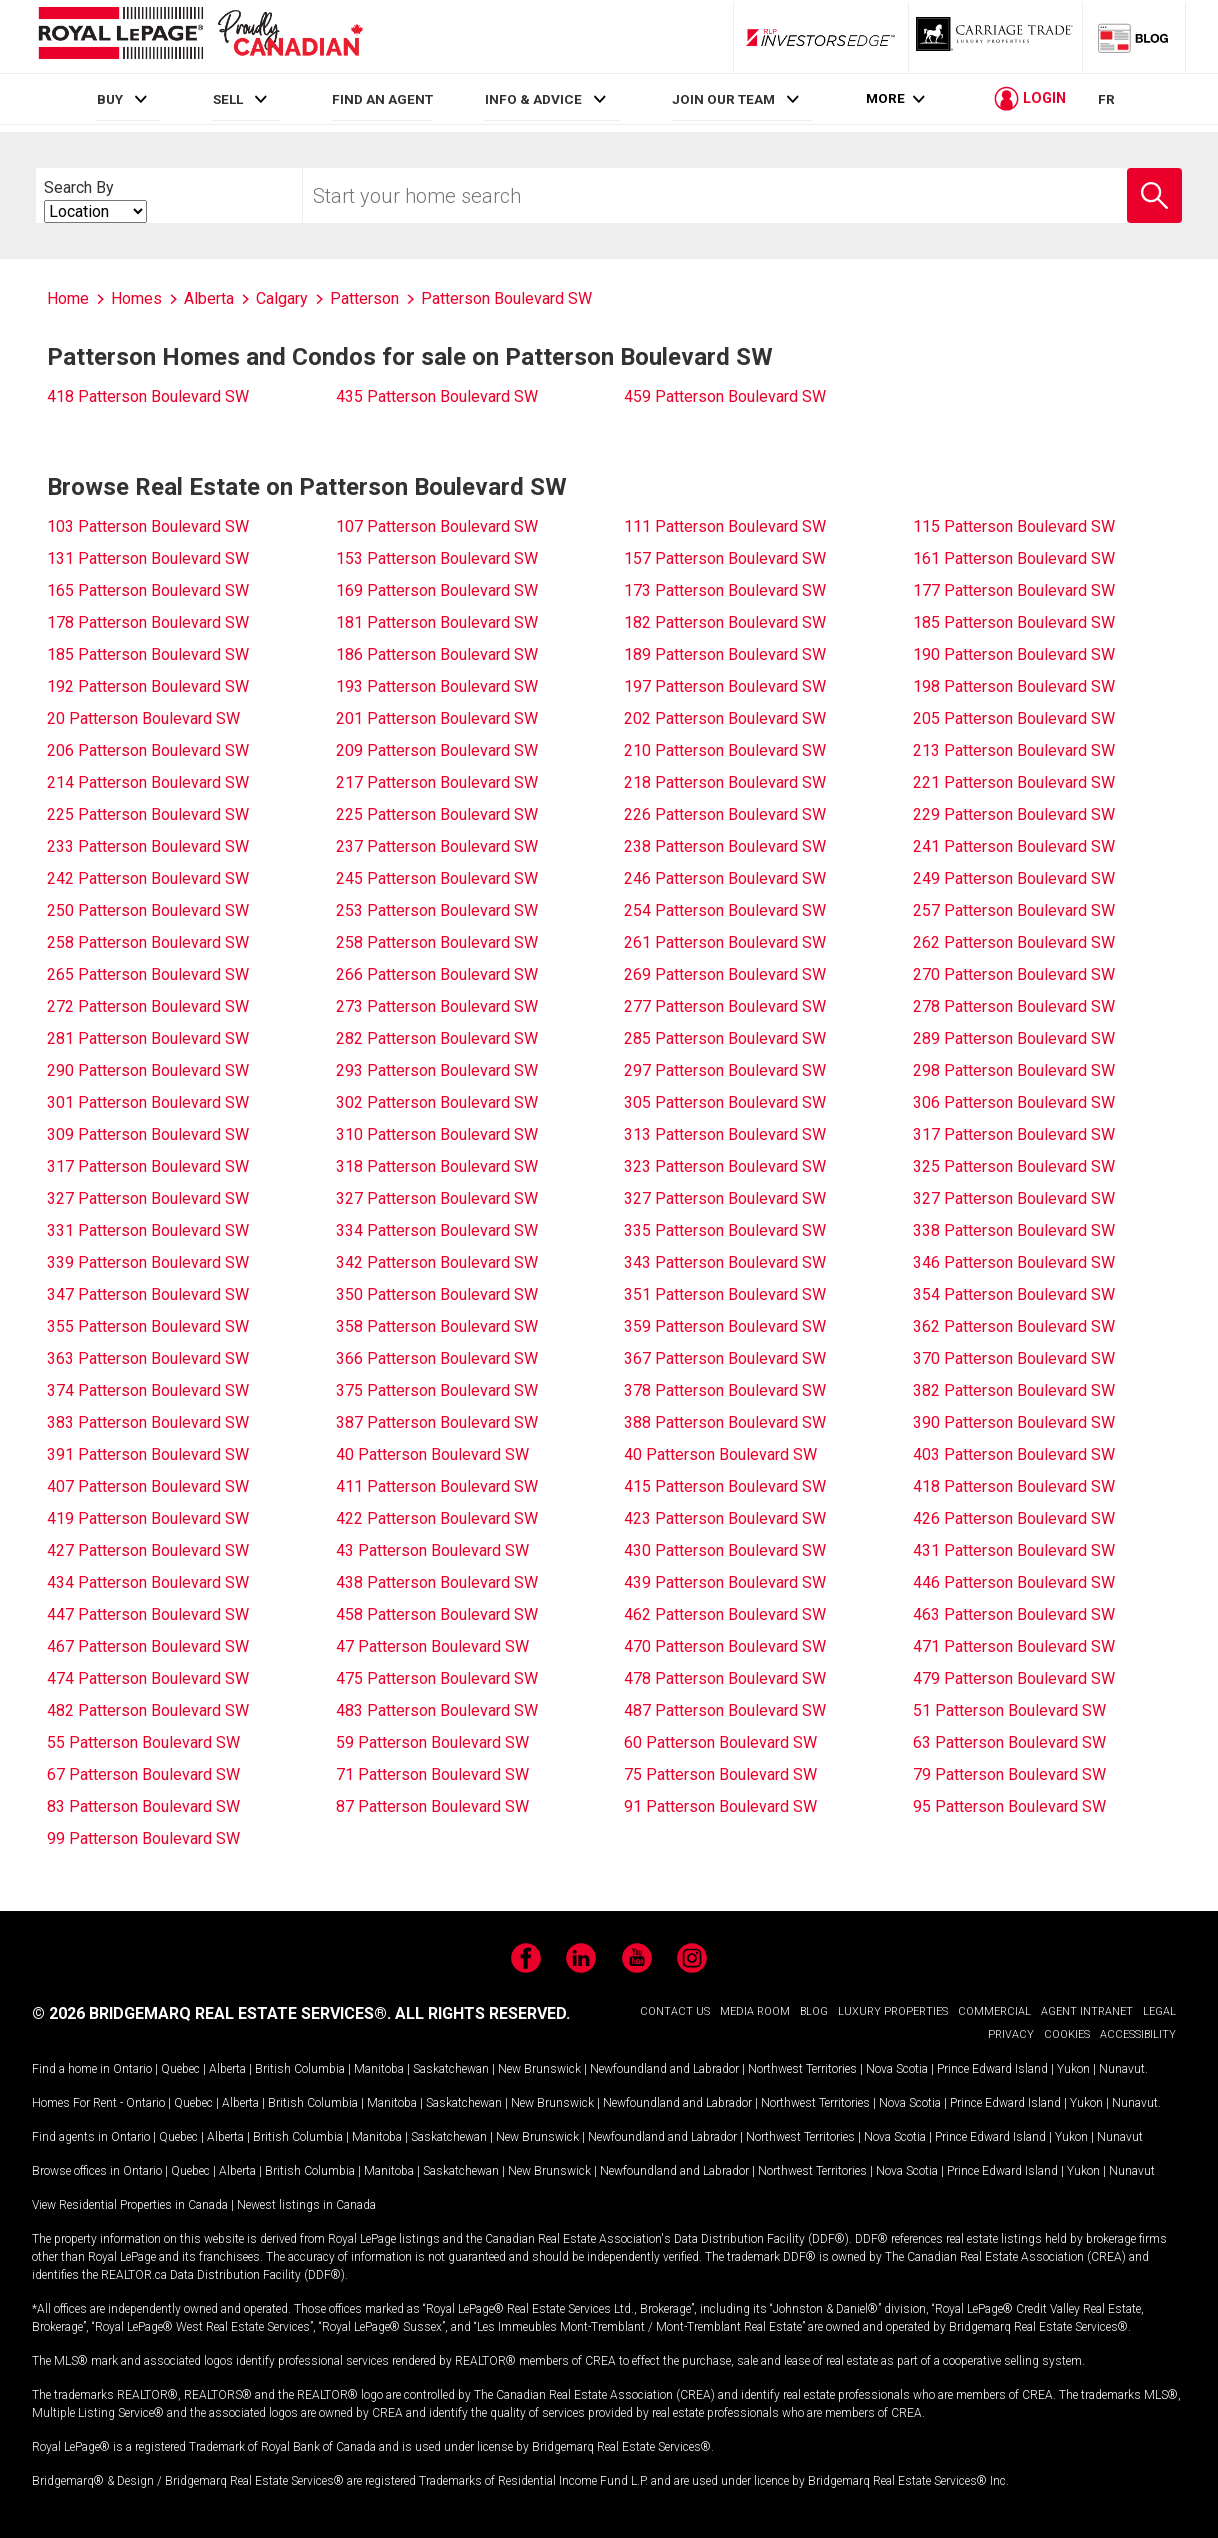 The height and width of the screenshot is (2538, 1218). I want to click on INFO & ADVICE, so click(533, 99).